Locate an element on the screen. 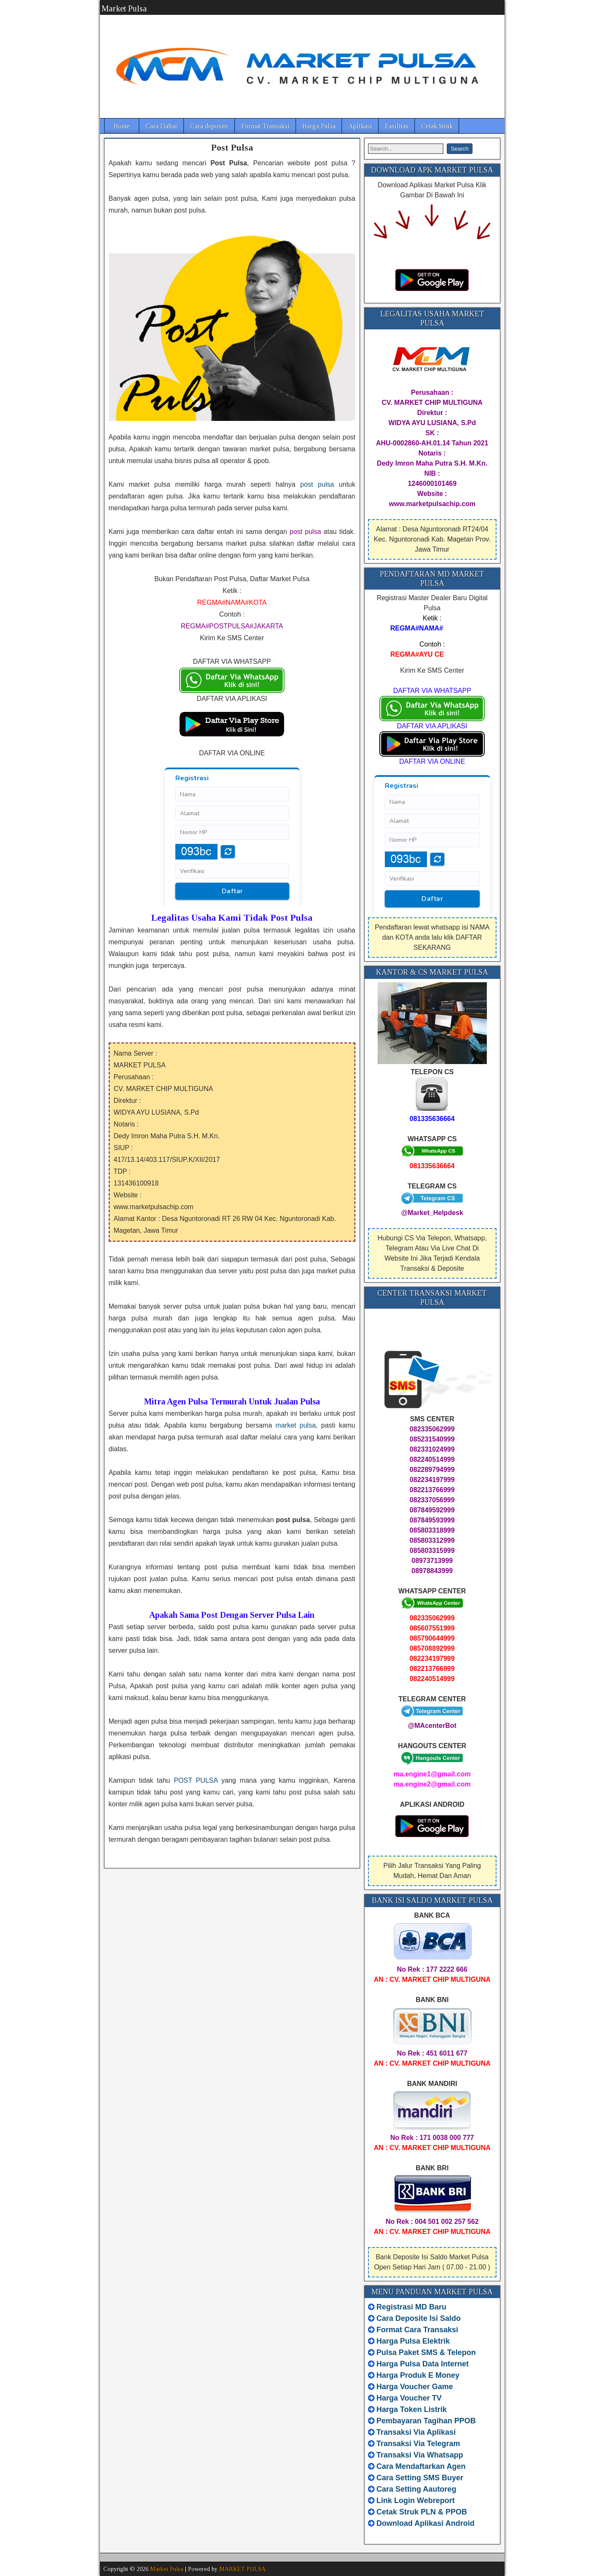 The height and width of the screenshot is (2576, 604). Registrasi MD Baru is located at coordinates (411, 2307).